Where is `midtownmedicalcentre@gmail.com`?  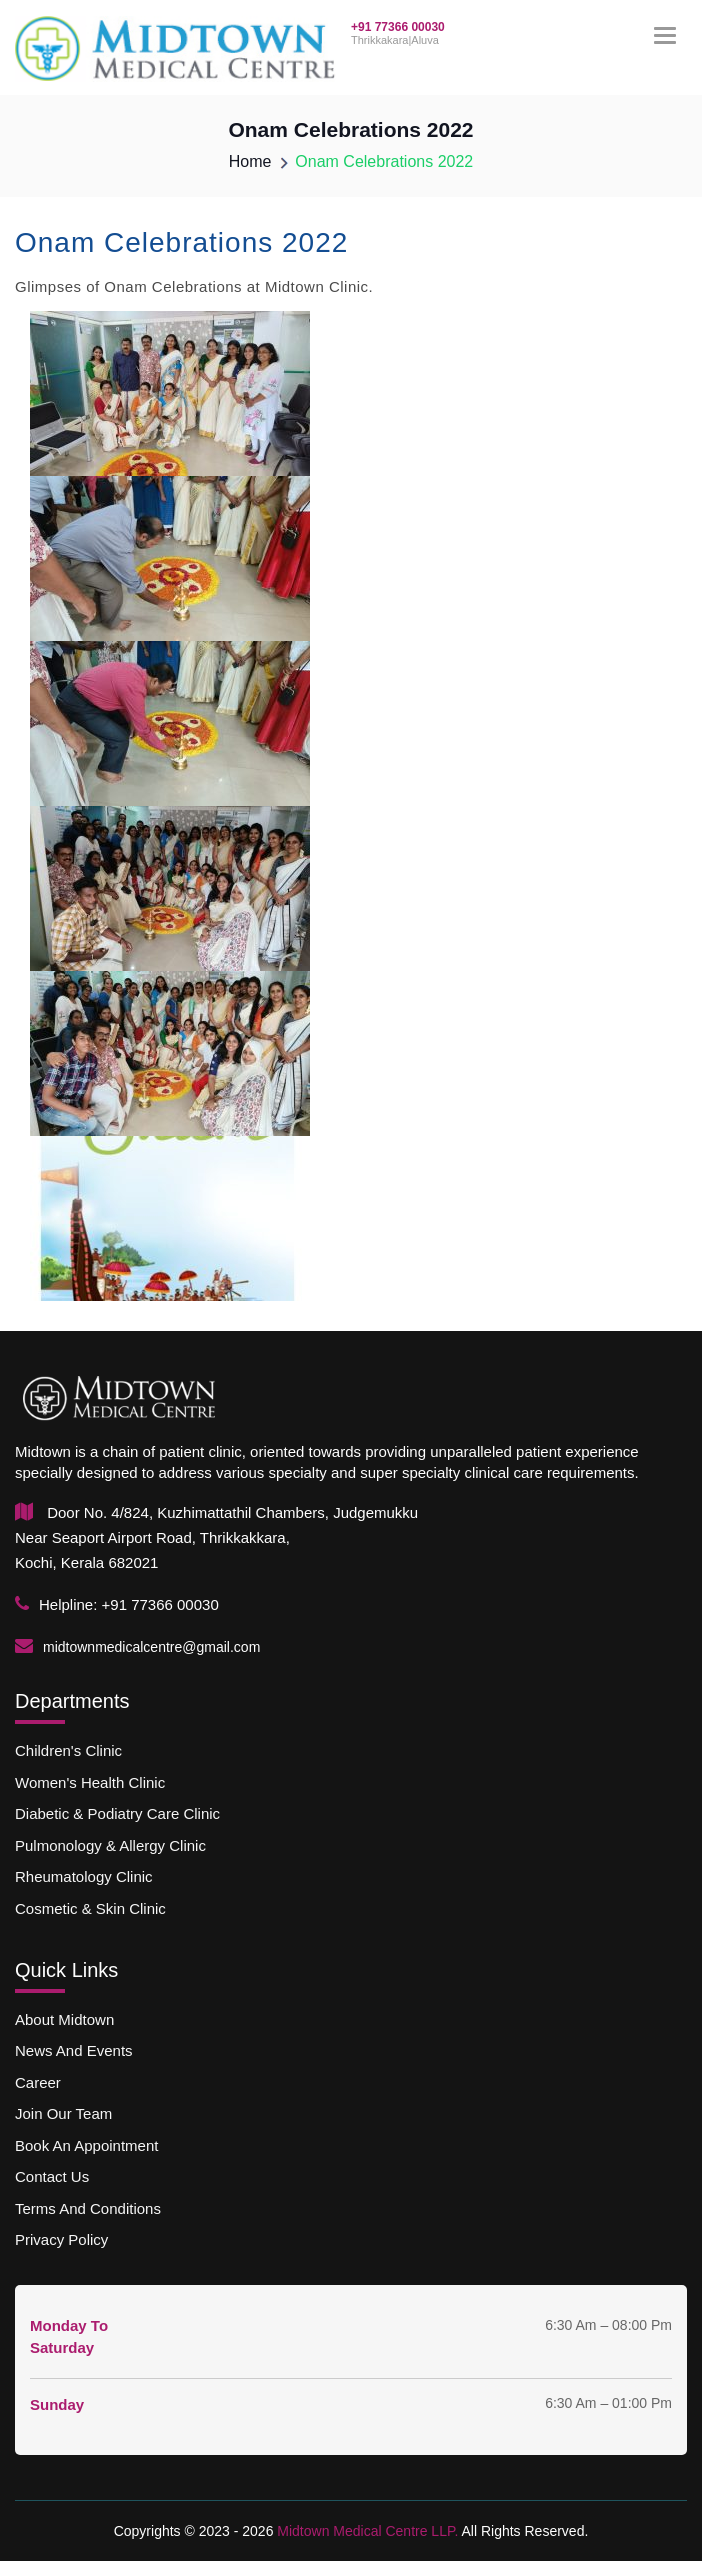 midtownmedicalcentre@gmail.com is located at coordinates (151, 1647).